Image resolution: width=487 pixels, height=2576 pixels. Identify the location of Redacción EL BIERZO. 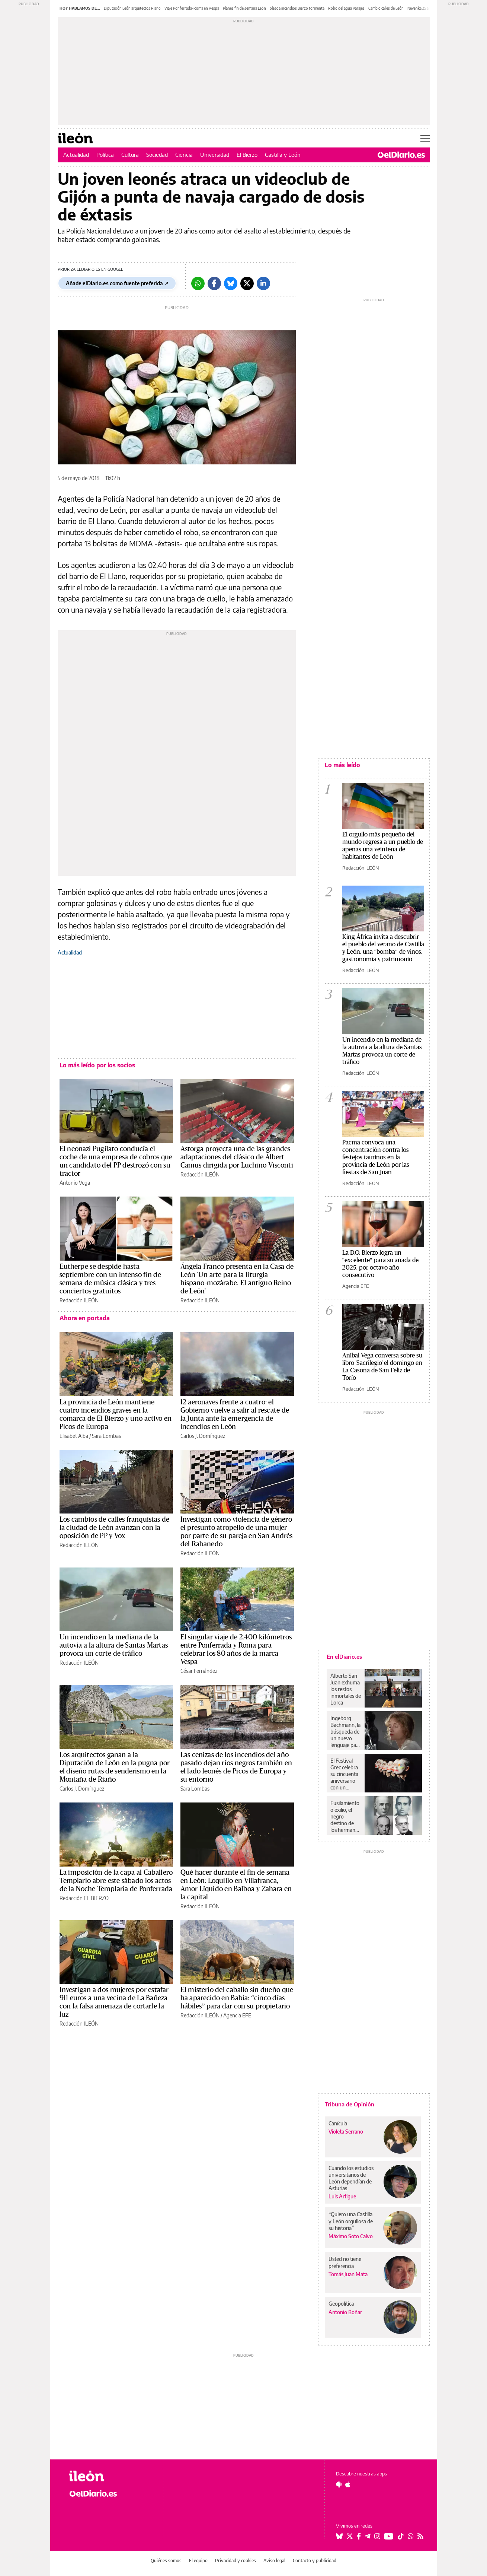
(84, 1898).